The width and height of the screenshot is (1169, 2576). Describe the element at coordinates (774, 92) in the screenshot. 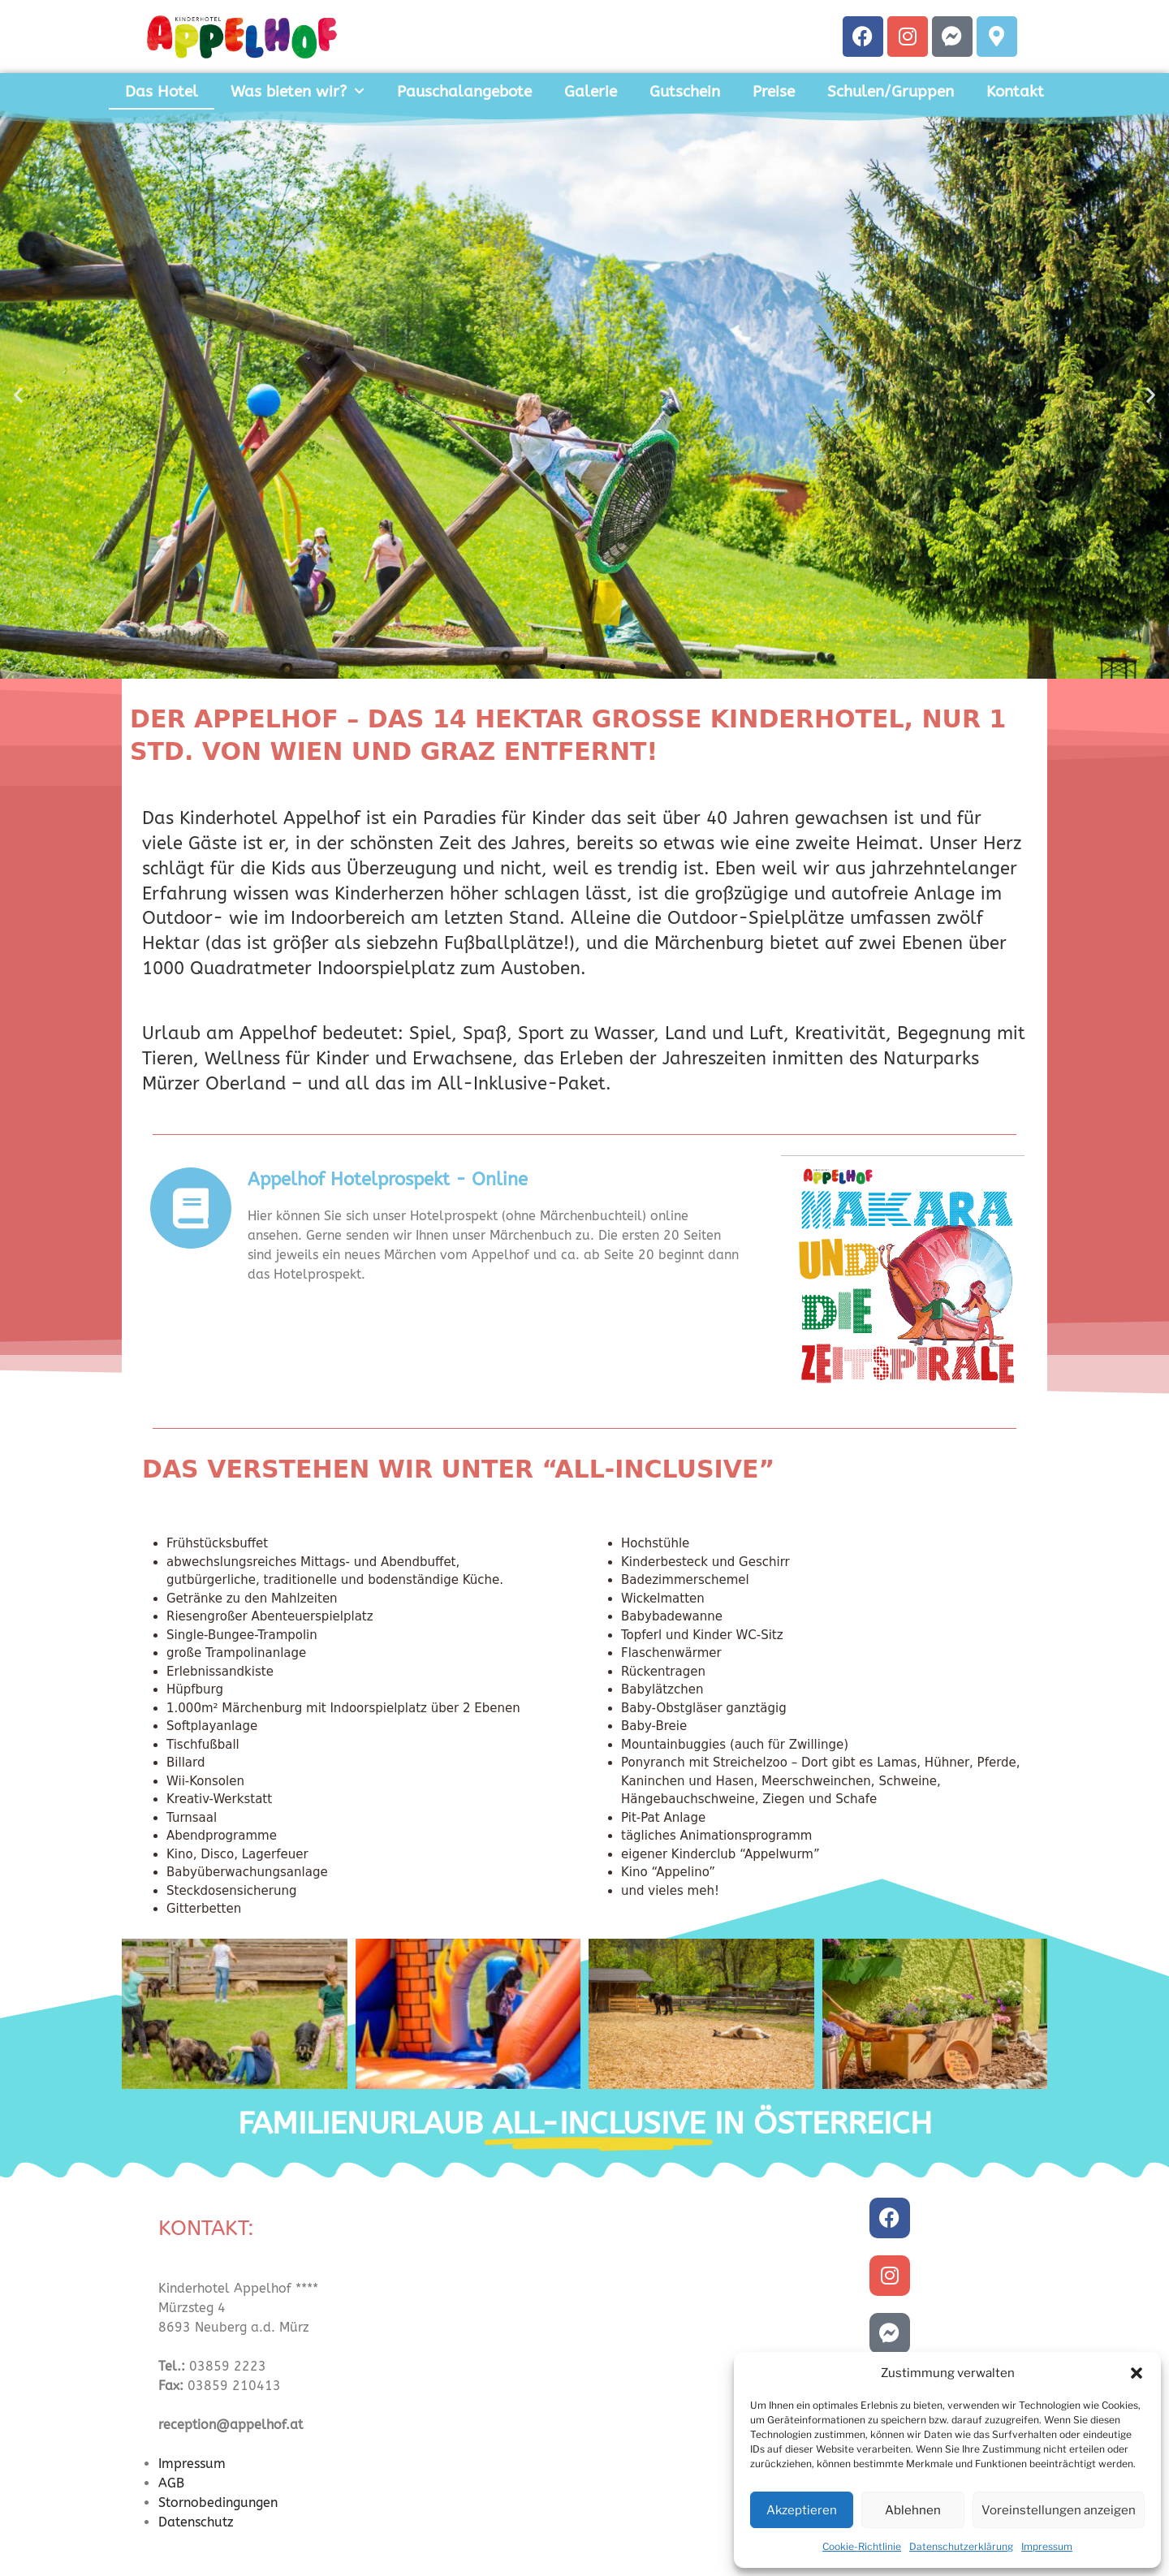

I see `Preise` at that location.